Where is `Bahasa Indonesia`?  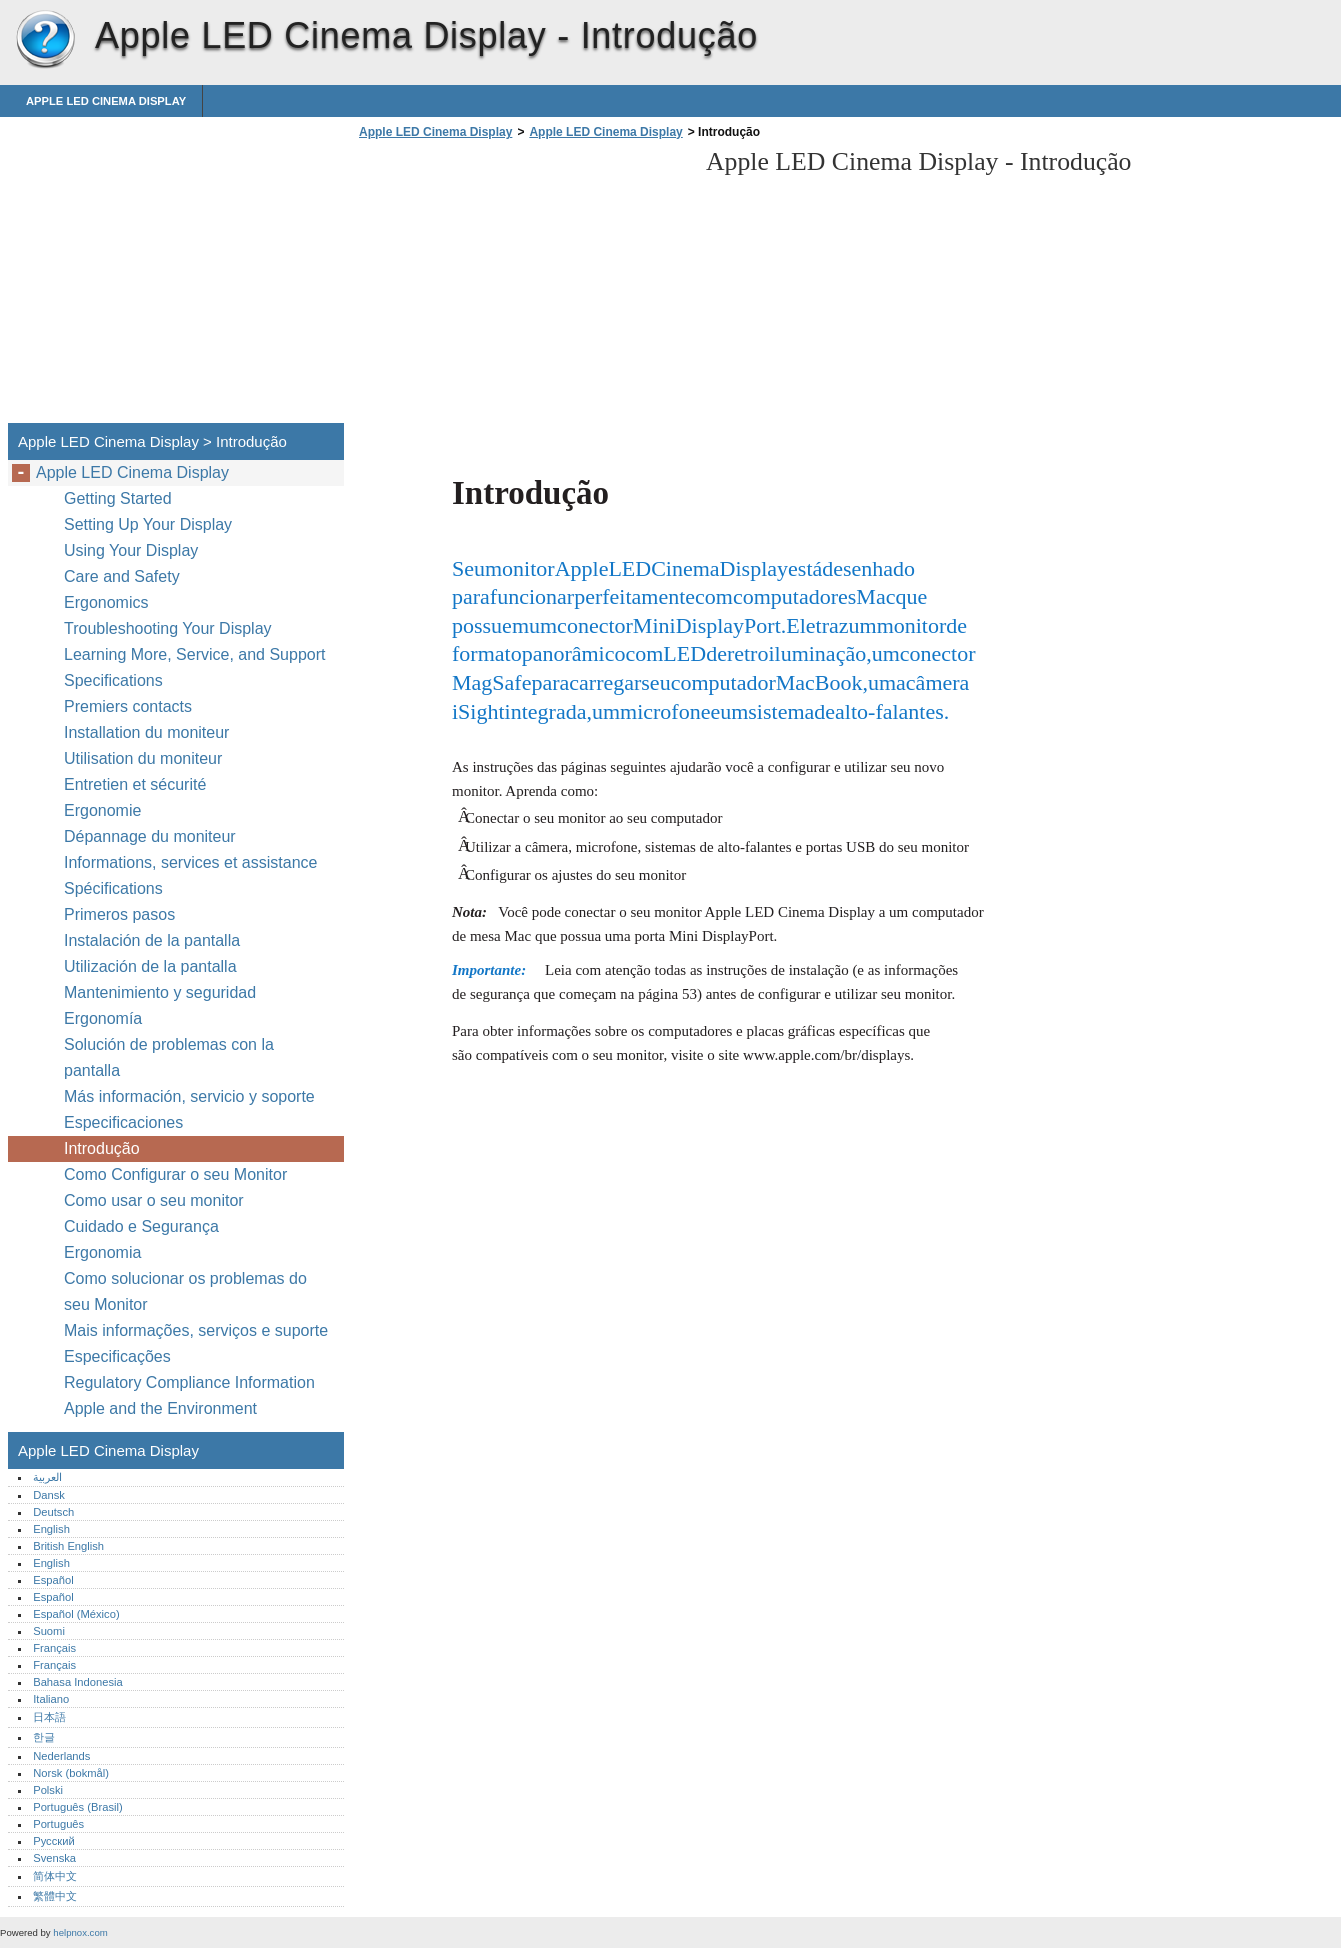 Bahasa Indonesia is located at coordinates (78, 1682).